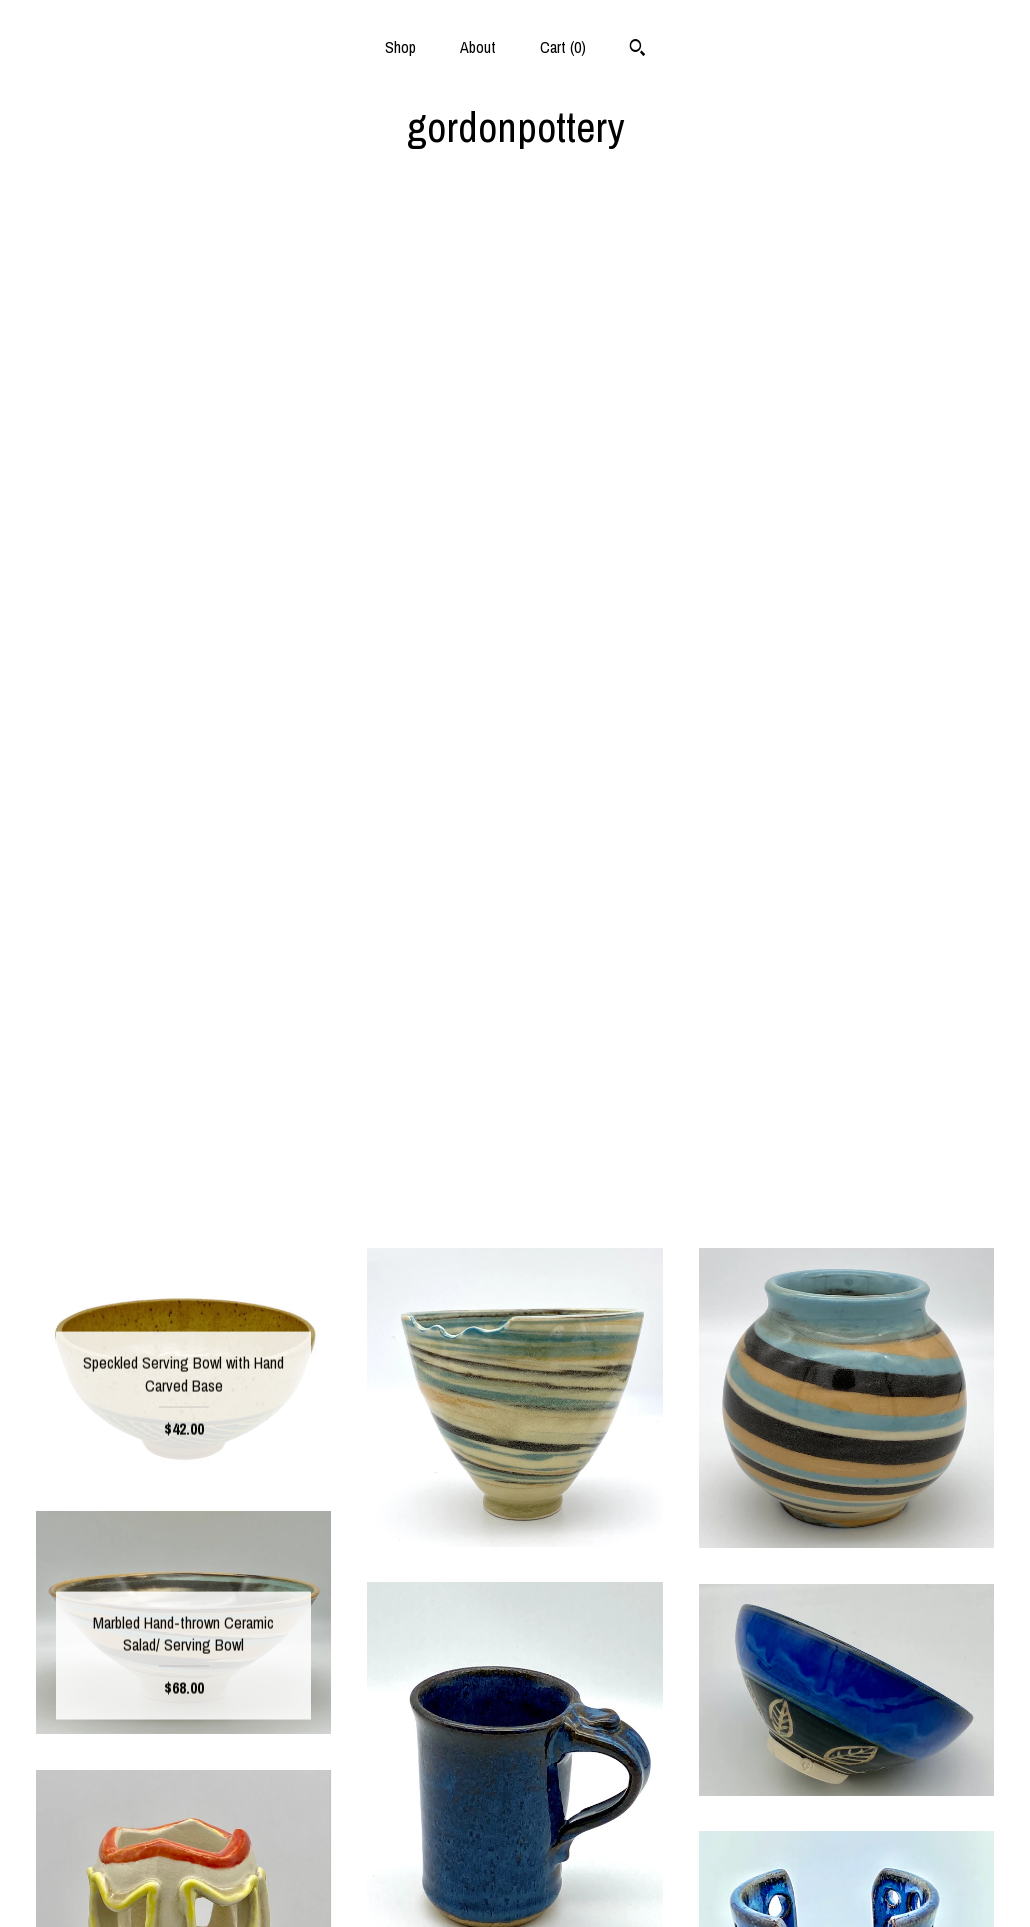  I want to click on Instagram, so click(515, 1821).